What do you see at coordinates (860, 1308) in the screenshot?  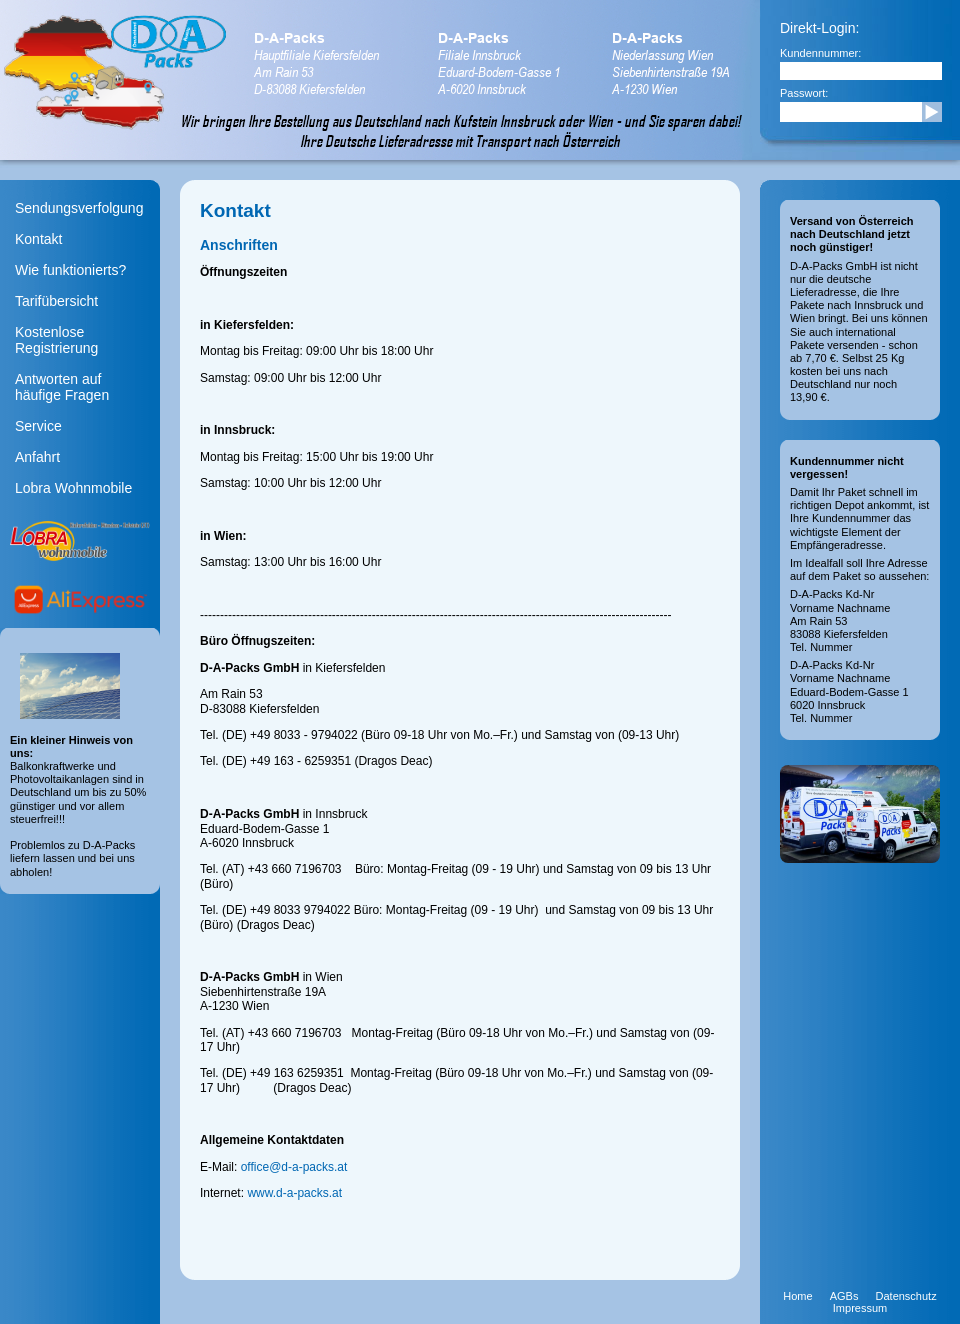 I see `Impressum` at bounding box center [860, 1308].